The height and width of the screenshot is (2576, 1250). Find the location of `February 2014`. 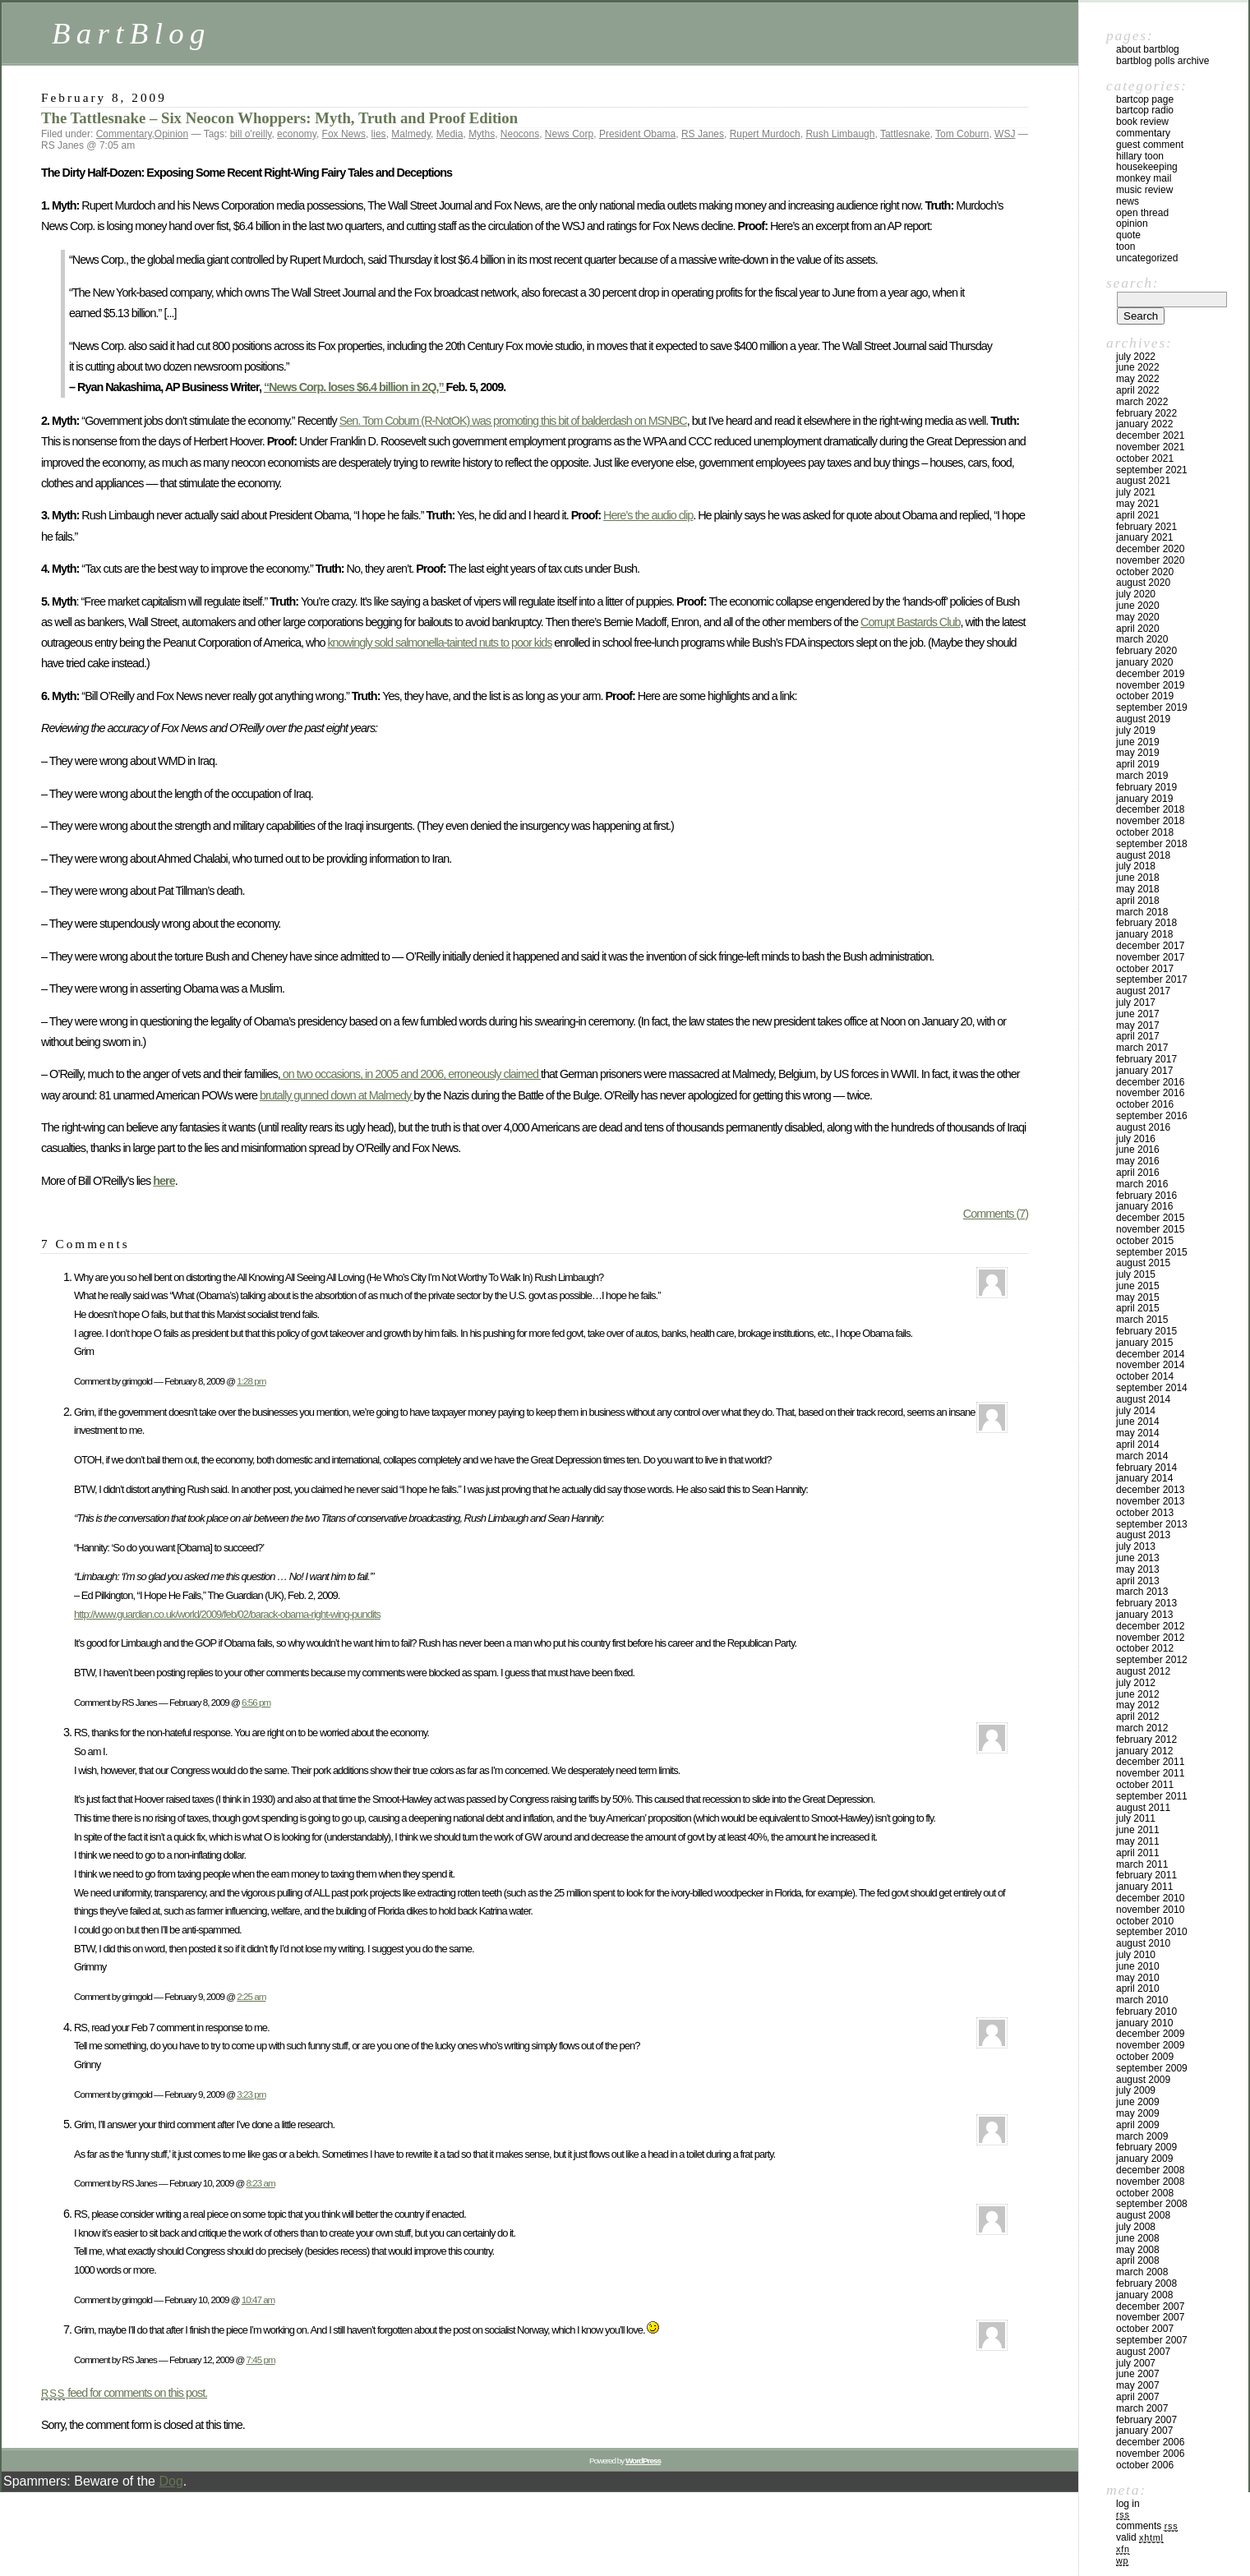

February 2014 is located at coordinates (1146, 1467).